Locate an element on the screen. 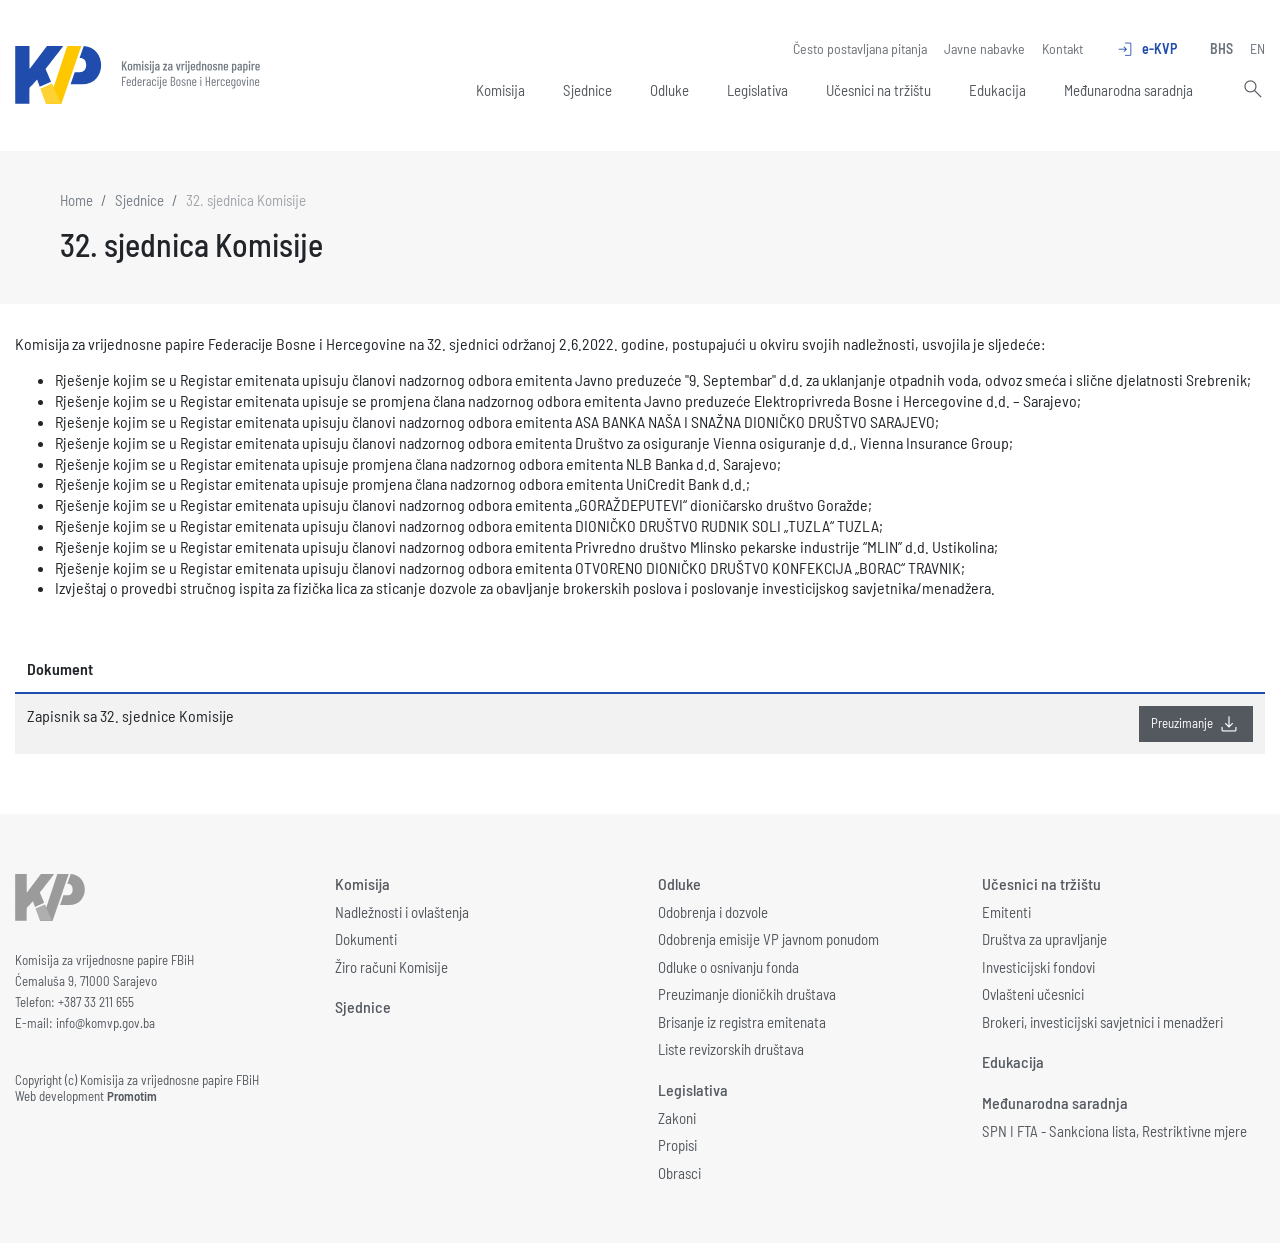  e-KVP is located at coordinates (1146, 49).